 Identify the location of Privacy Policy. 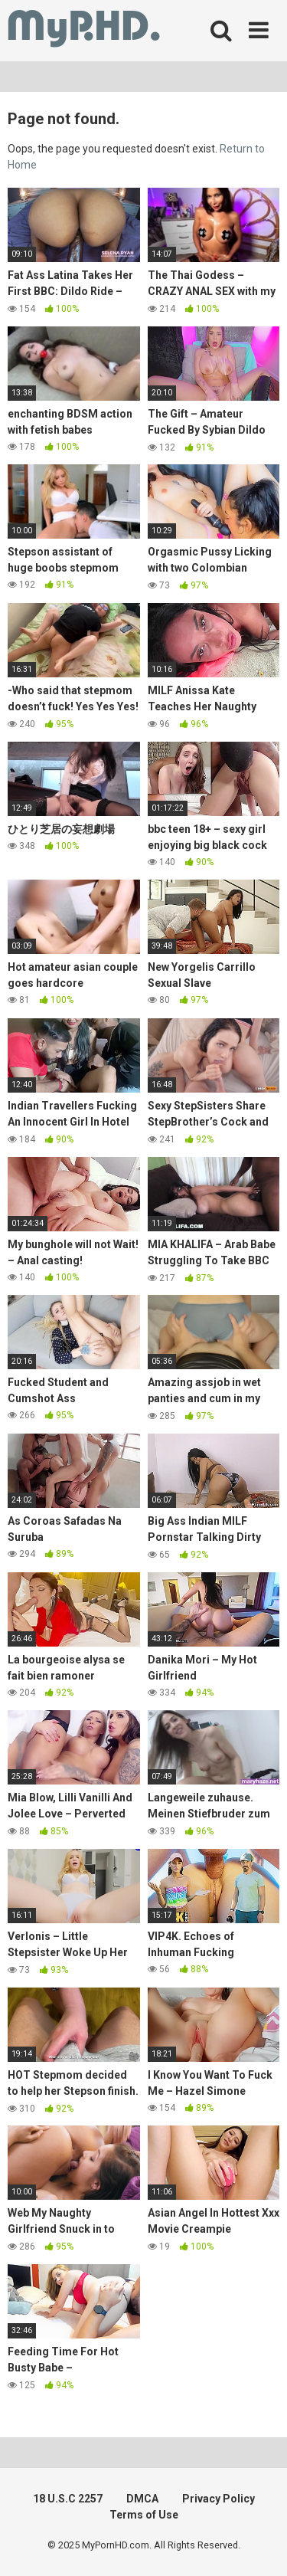
(218, 2498).